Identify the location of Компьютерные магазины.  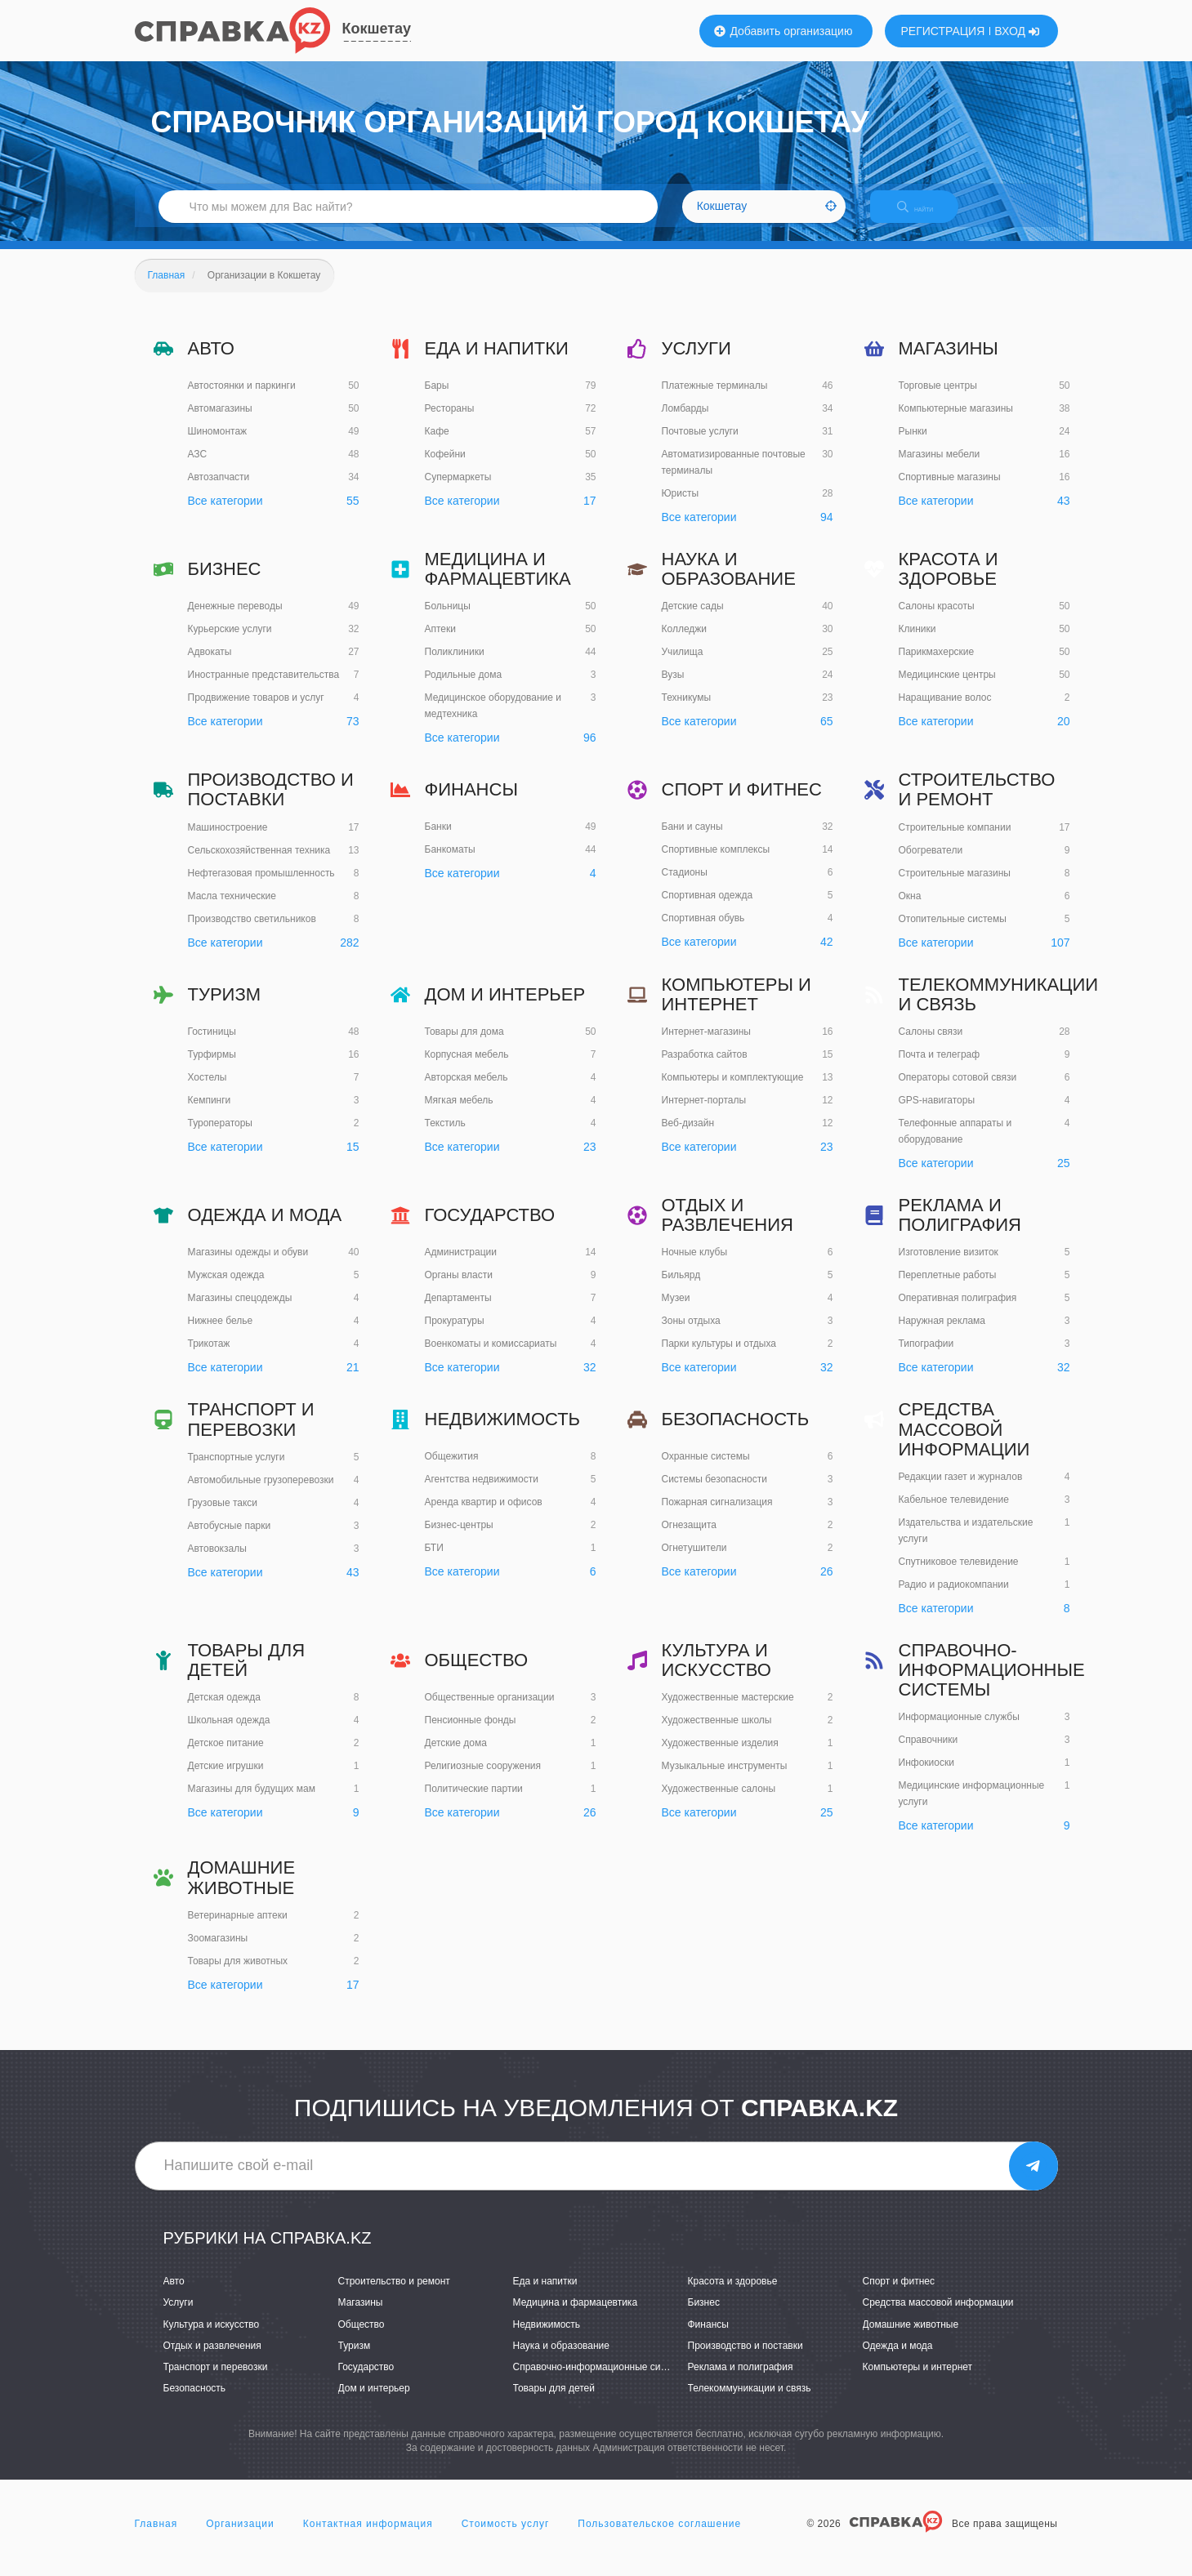
(956, 422).